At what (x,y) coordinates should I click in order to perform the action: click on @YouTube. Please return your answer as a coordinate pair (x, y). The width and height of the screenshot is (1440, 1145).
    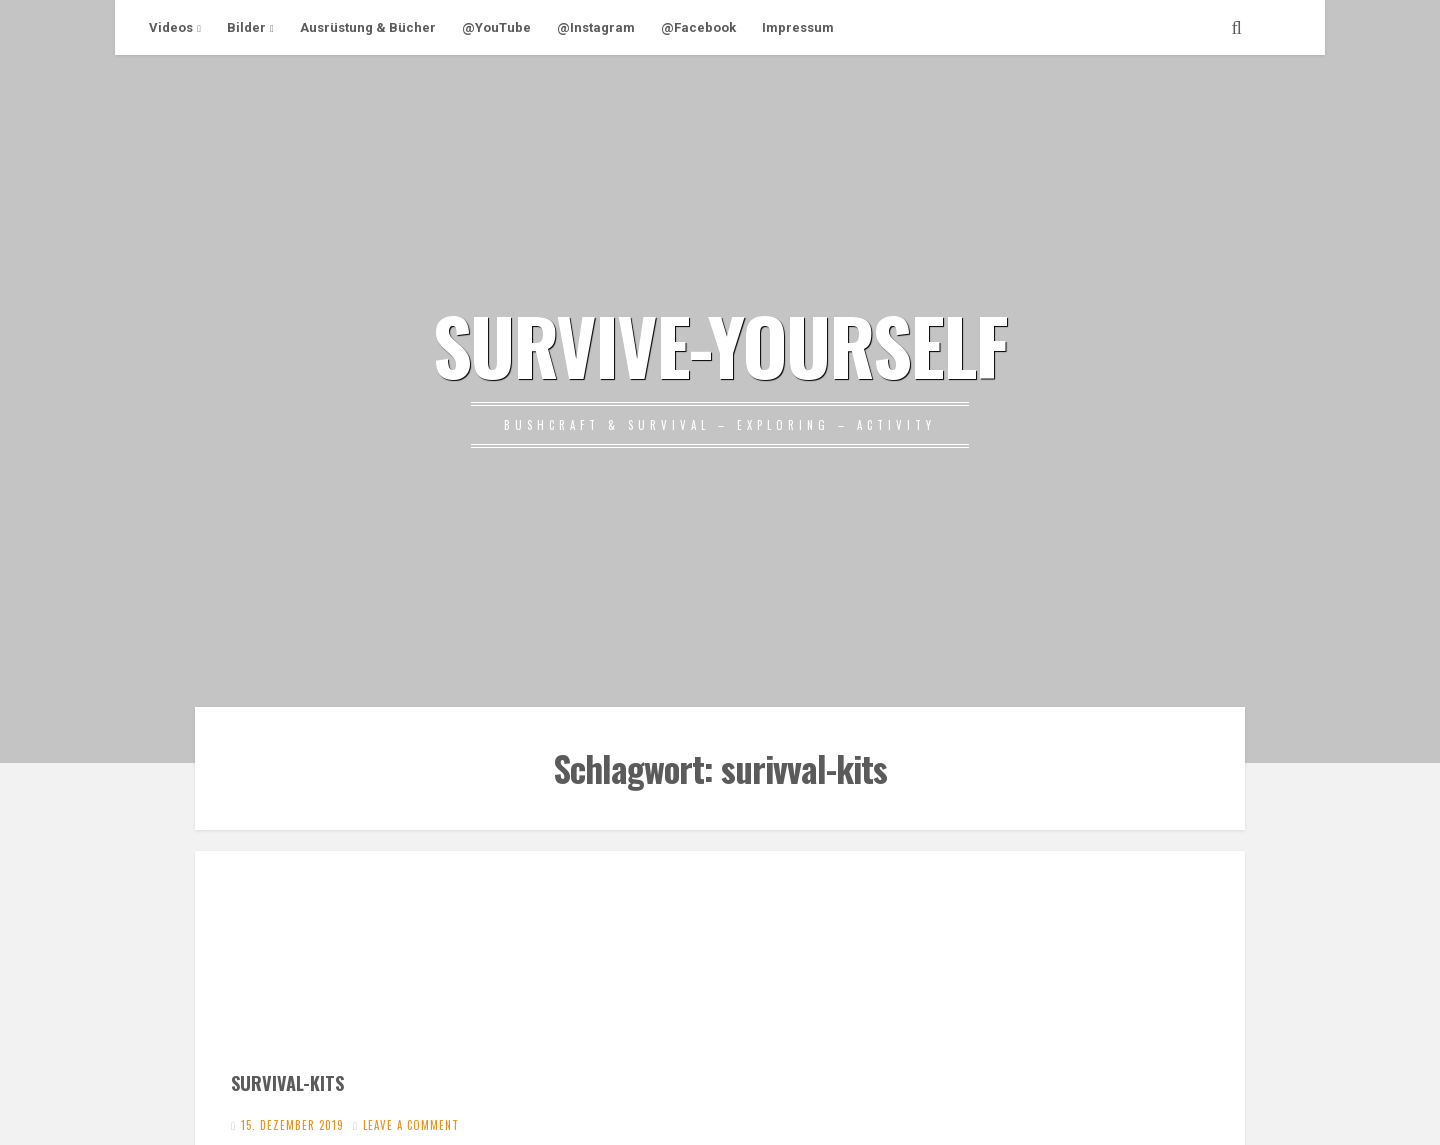
    Looking at the image, I should click on (496, 27).